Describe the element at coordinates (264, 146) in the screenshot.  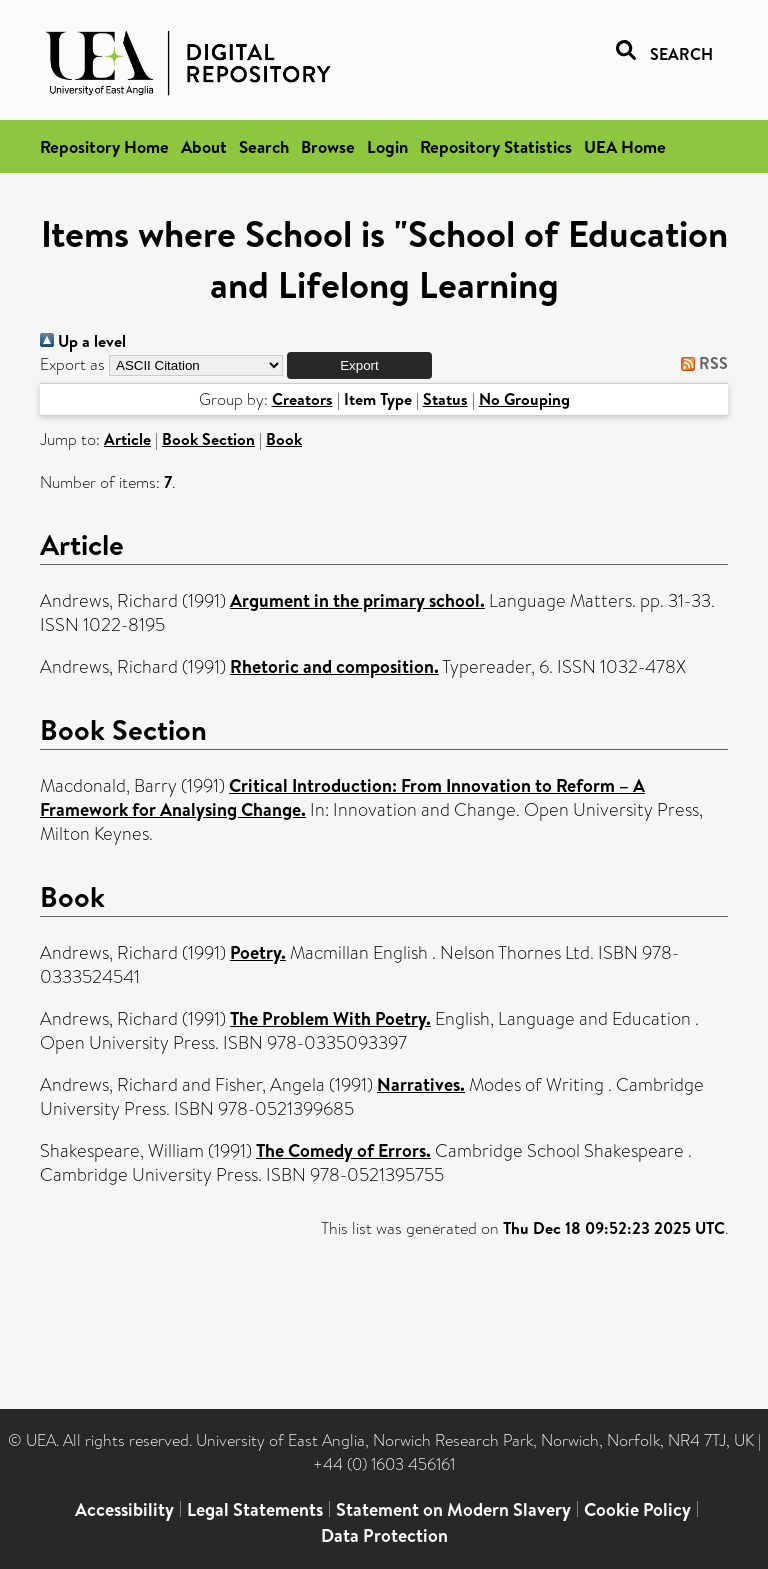
I see `Search` at that location.